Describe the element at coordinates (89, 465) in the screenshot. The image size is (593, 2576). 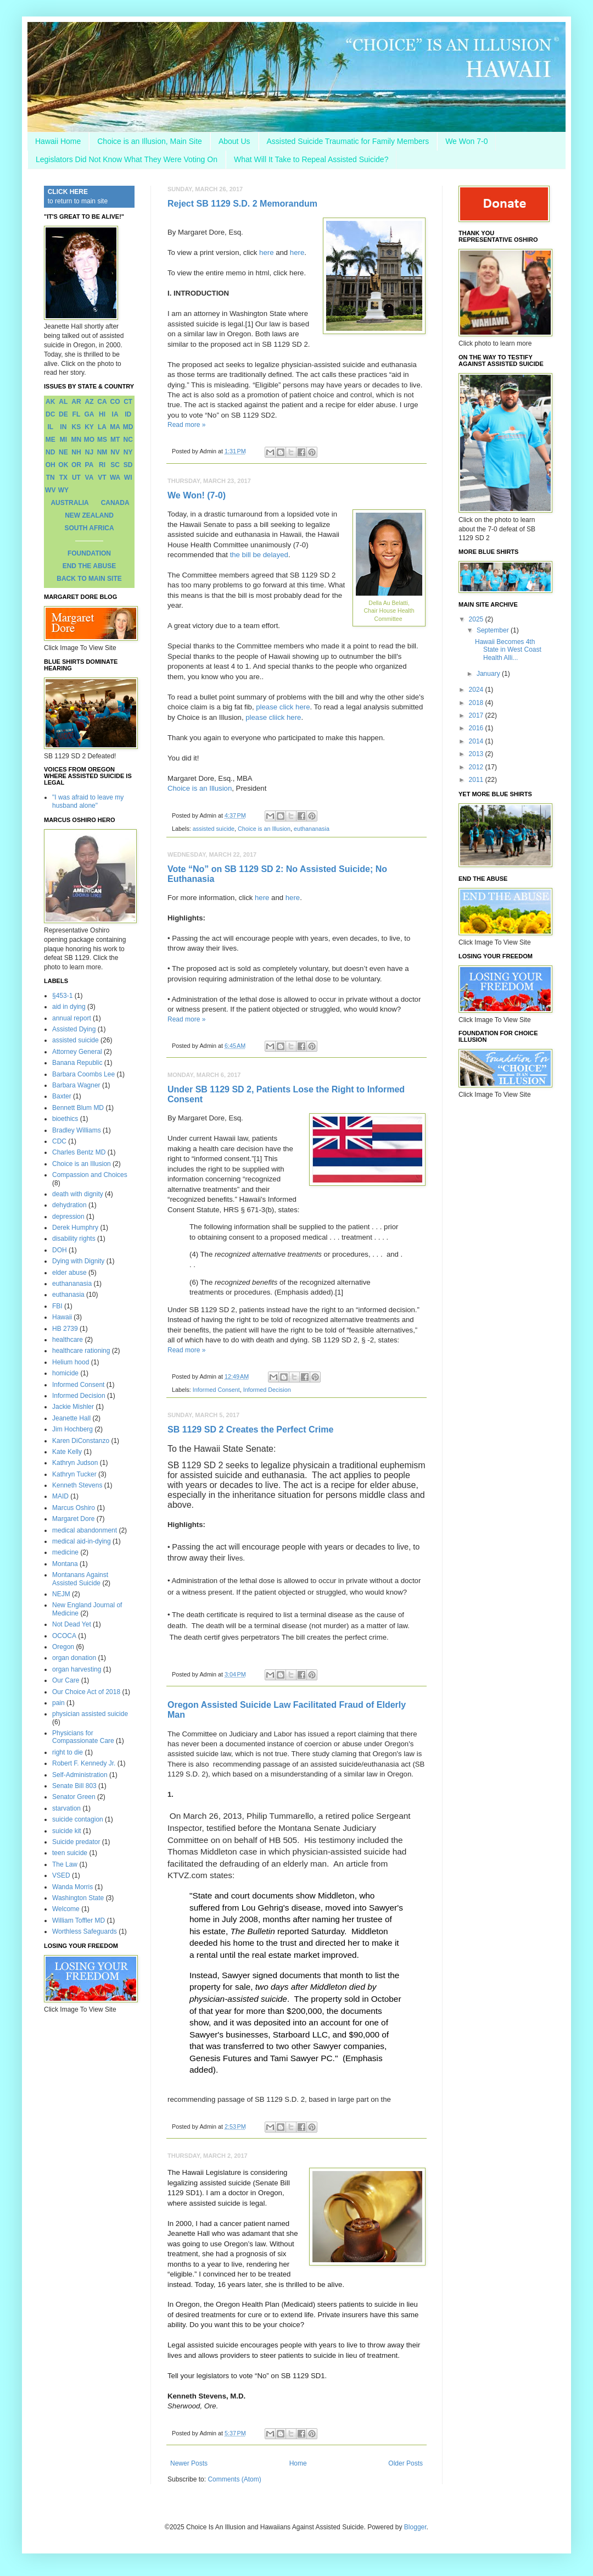
I see `PA` at that location.